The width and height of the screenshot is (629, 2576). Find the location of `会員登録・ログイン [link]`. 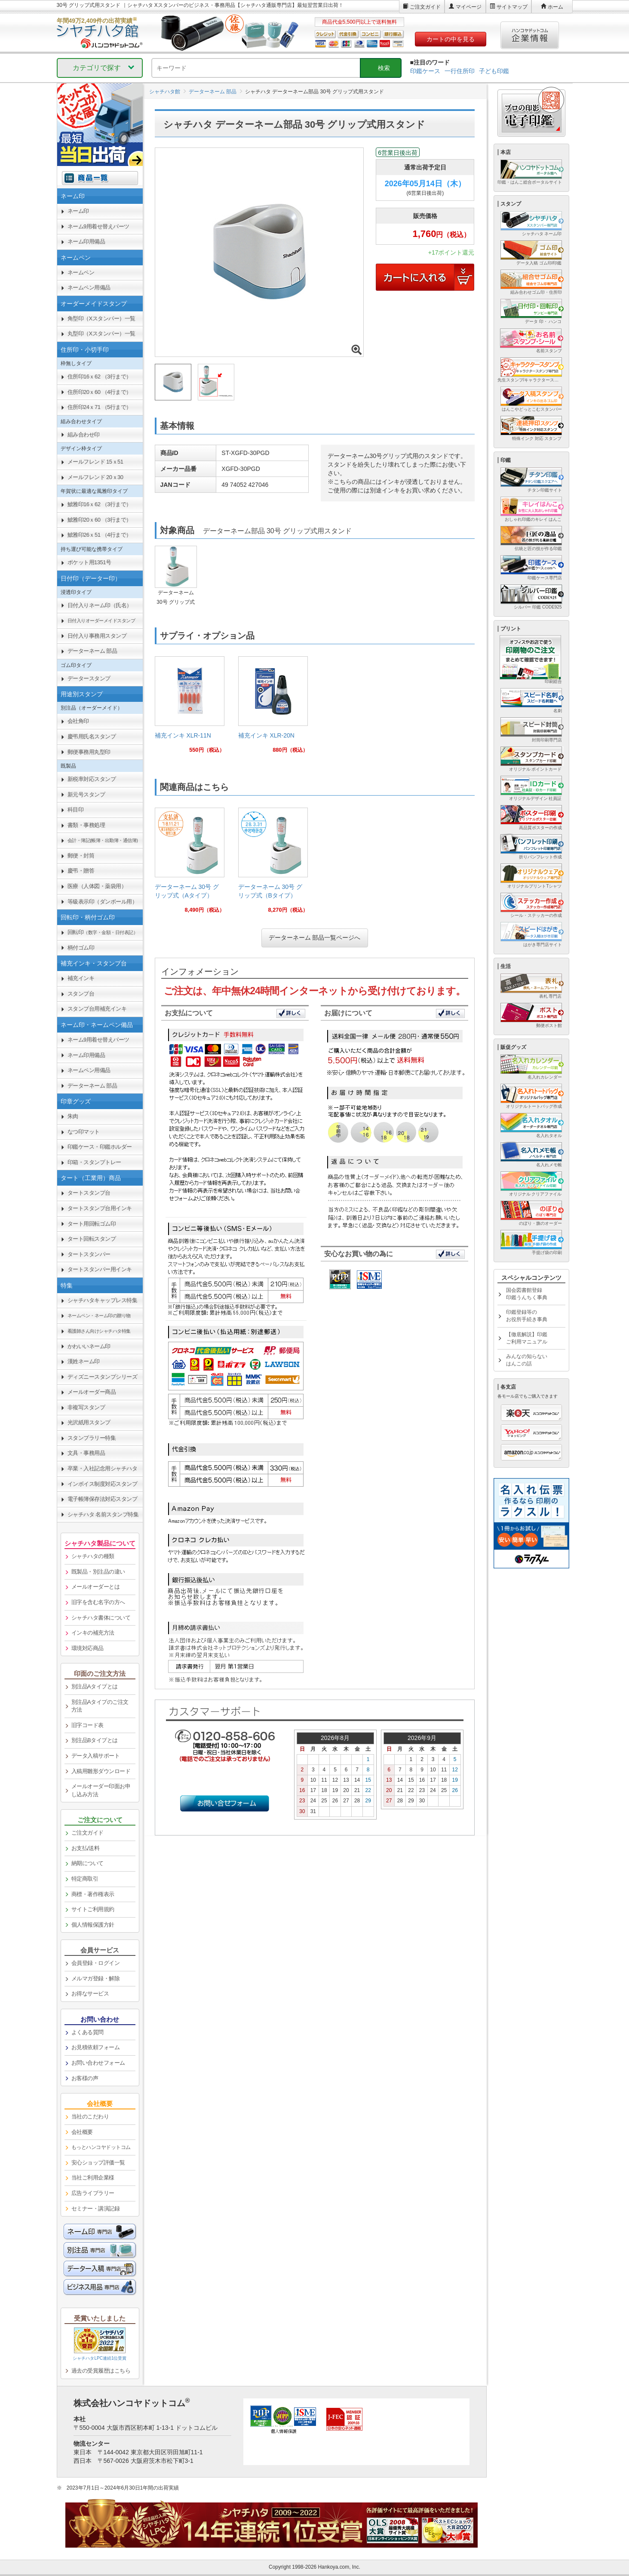

会員登録・ログイン [link] is located at coordinates (95, 1963).